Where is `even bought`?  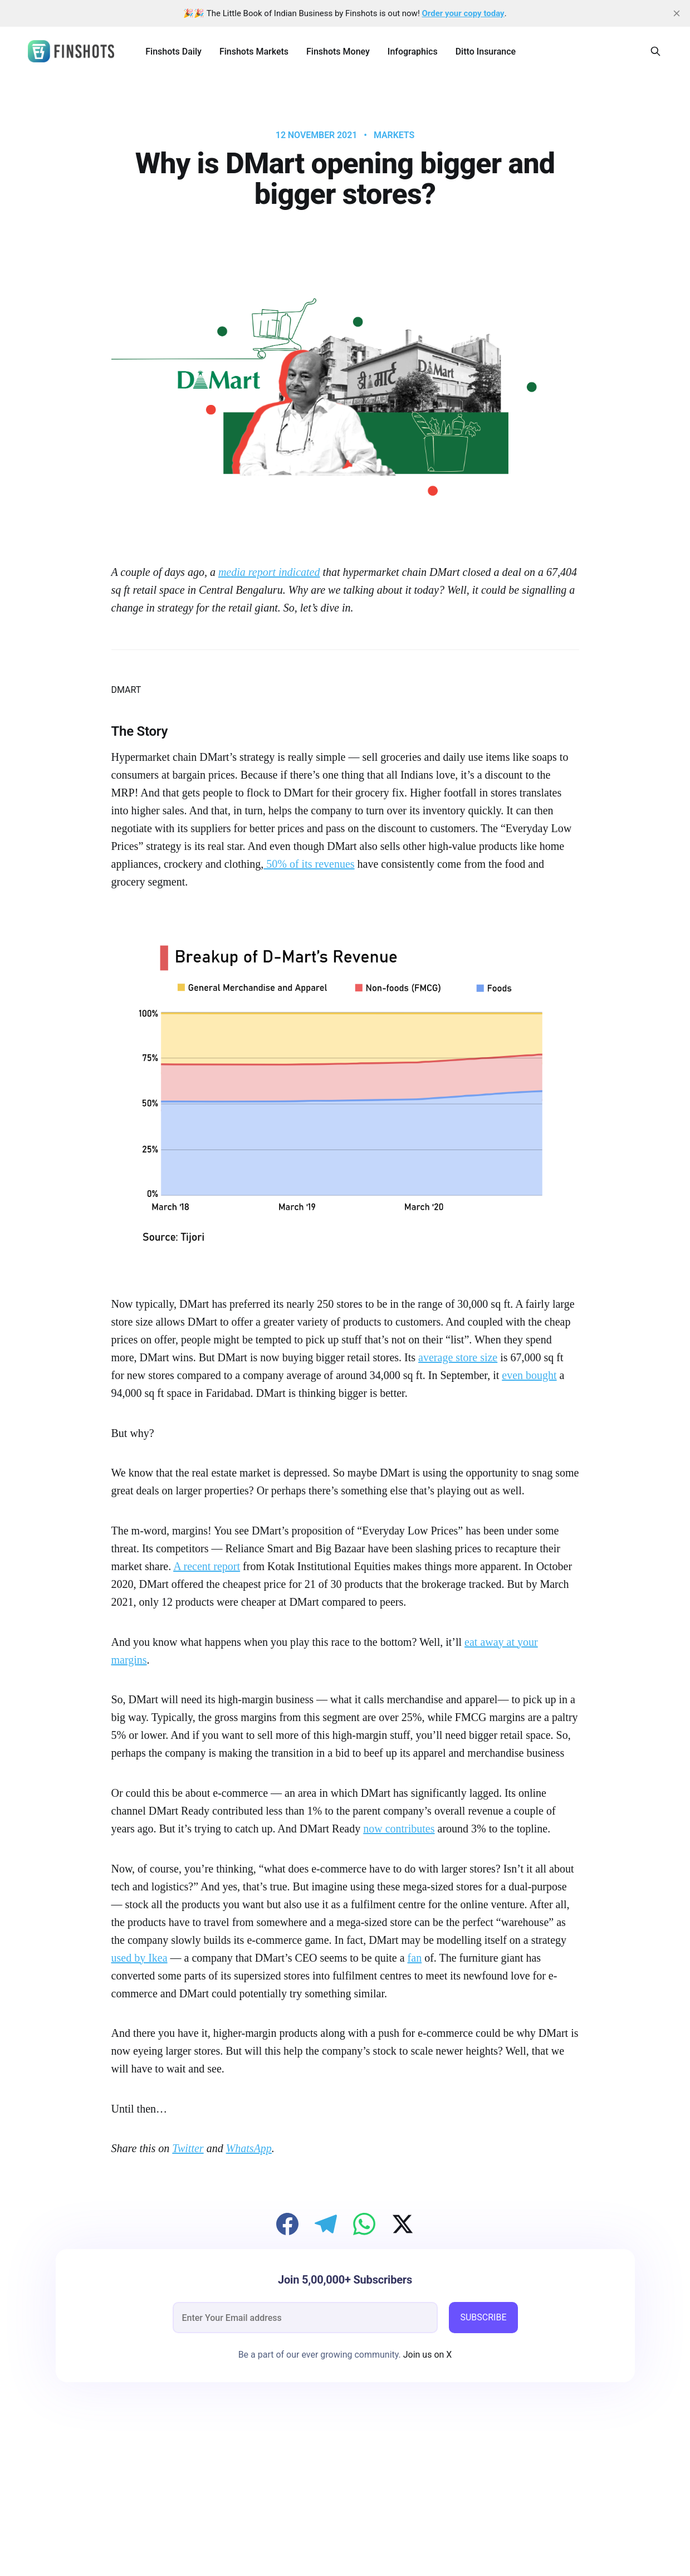 even bought is located at coordinates (529, 1375).